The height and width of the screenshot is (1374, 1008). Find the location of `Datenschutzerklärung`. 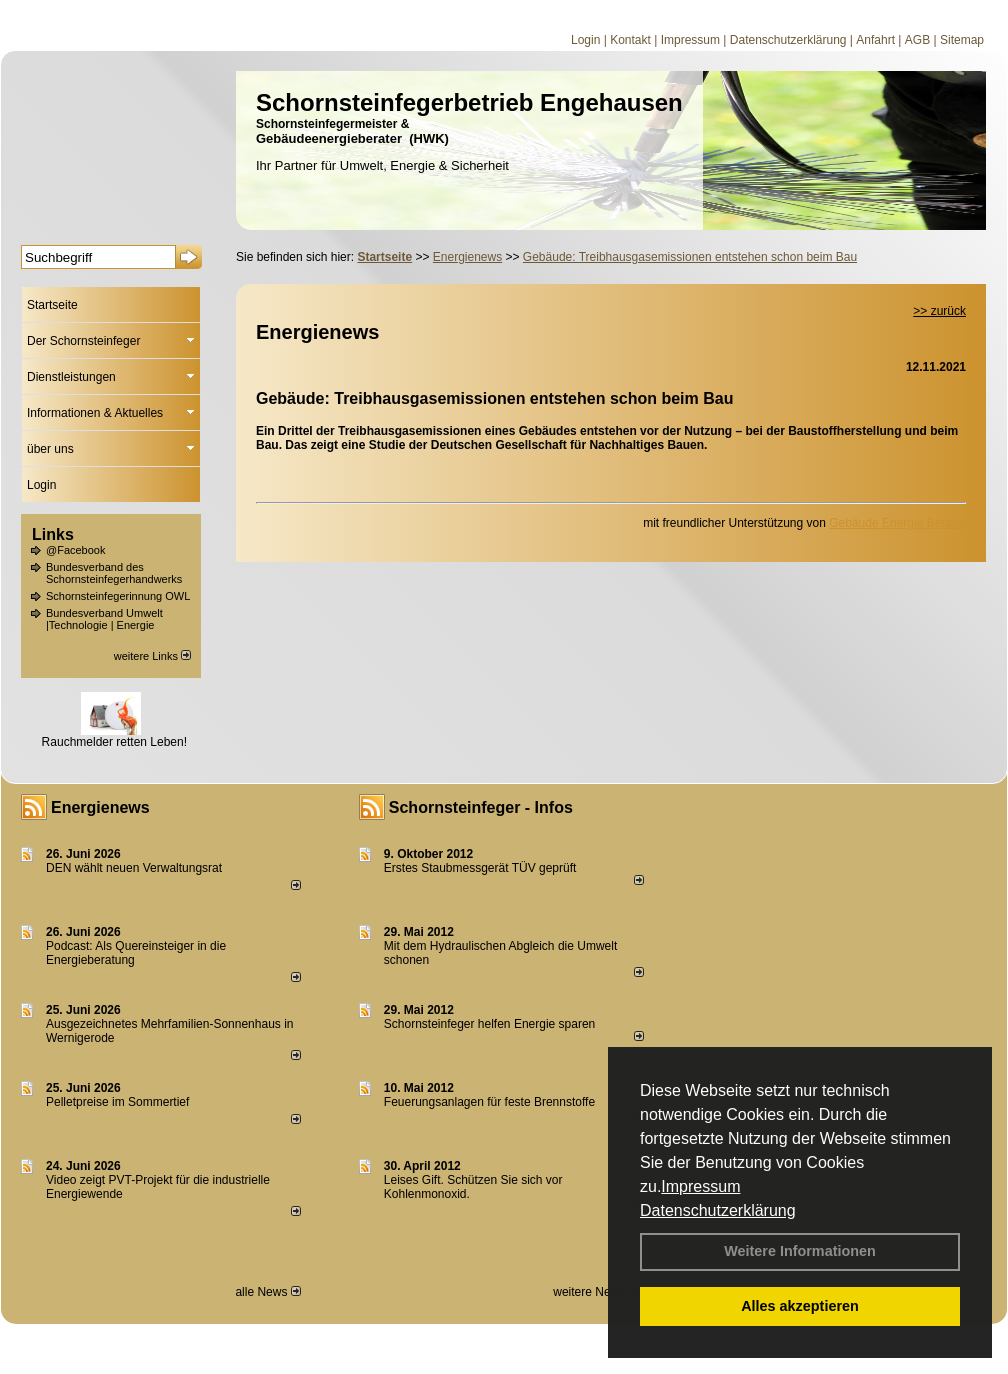

Datenschutzerklärung is located at coordinates (718, 1210).